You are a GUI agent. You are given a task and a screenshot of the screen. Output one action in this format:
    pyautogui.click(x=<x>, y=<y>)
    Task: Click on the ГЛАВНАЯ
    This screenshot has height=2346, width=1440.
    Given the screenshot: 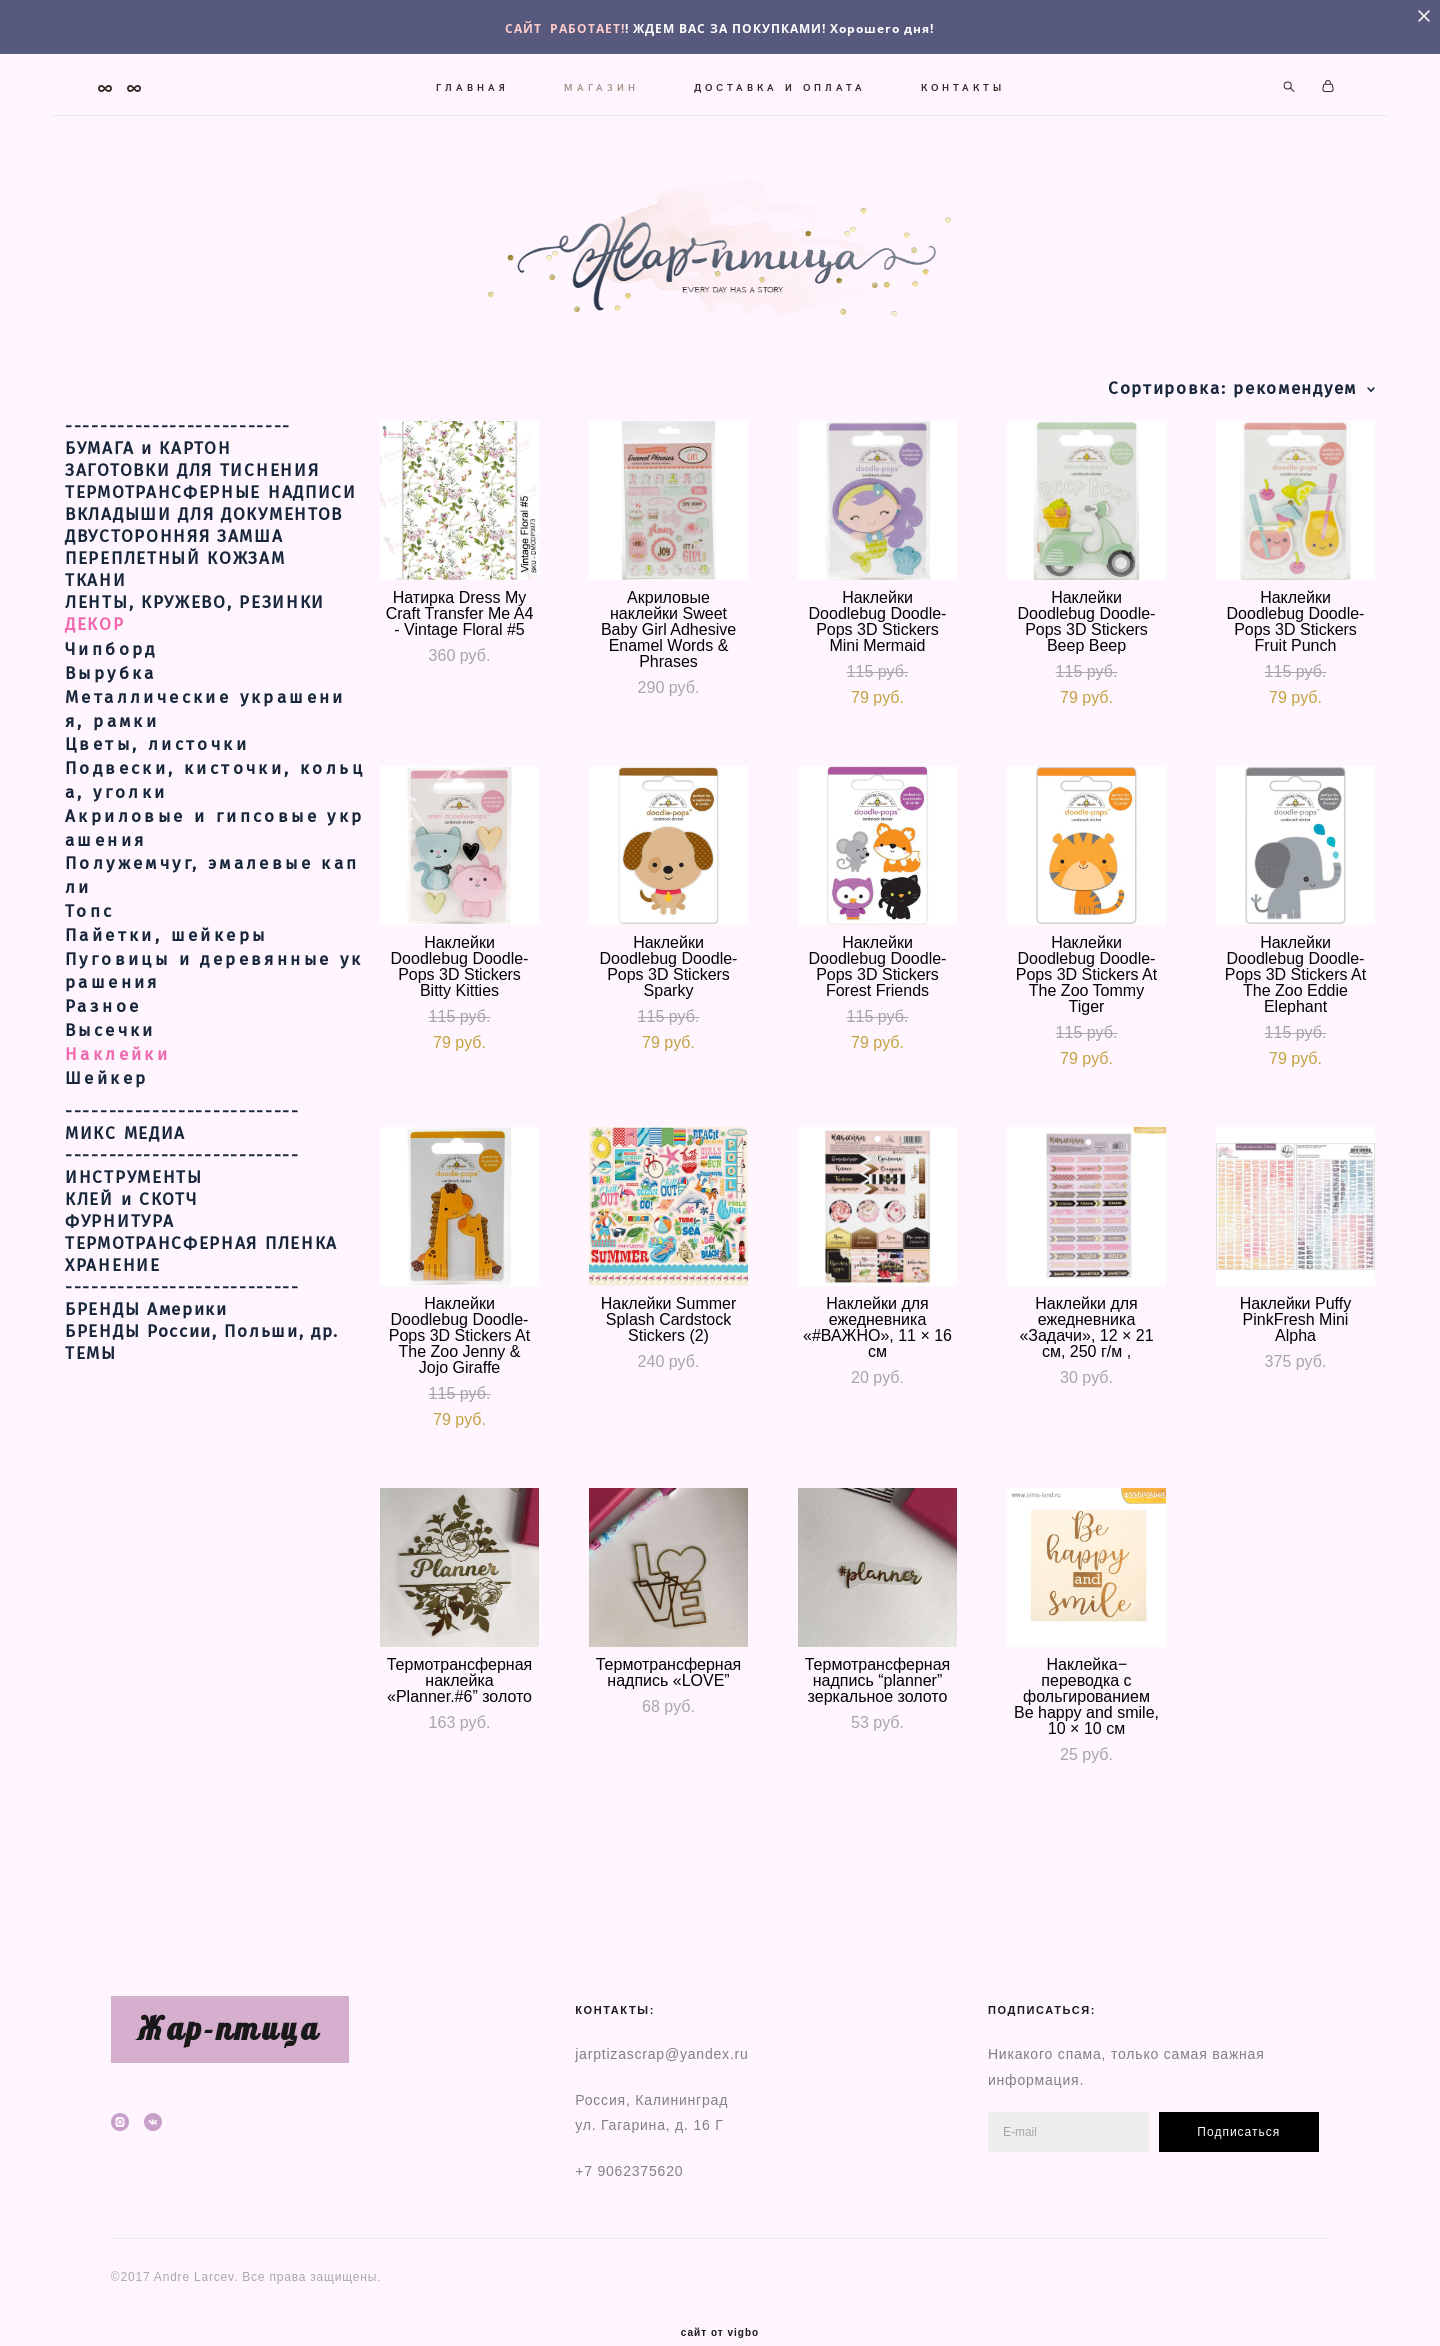 What is the action you would take?
    pyautogui.click(x=471, y=82)
    